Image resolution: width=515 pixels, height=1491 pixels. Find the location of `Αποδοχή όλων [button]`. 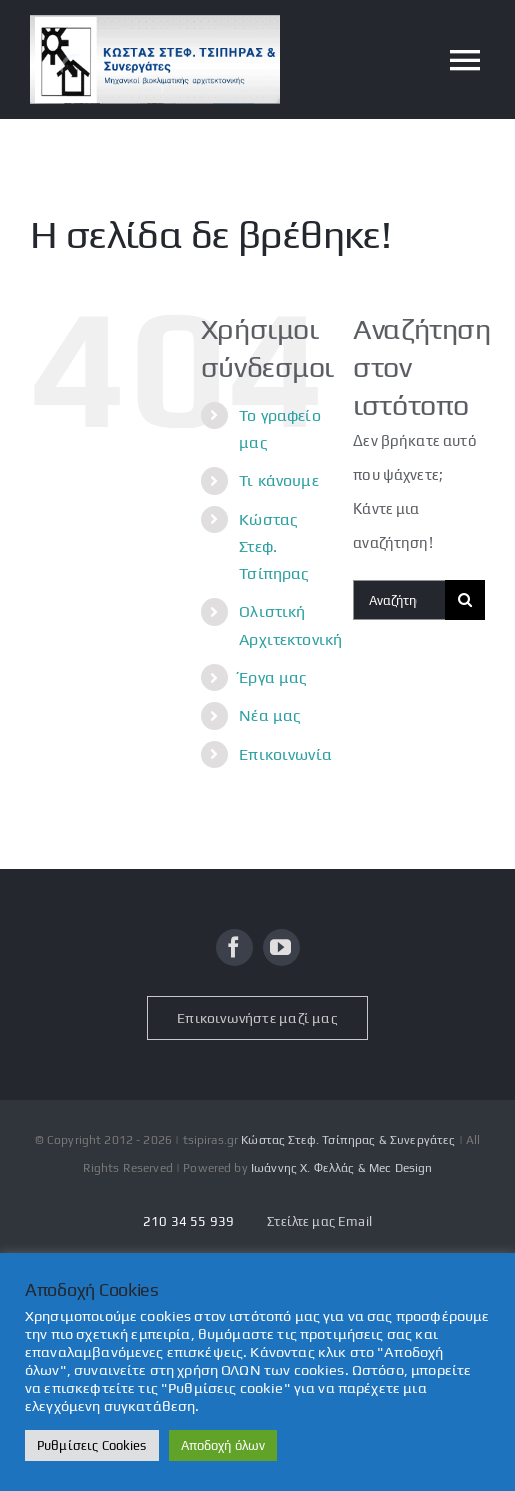

Αποδοχή όλων [button] is located at coordinates (223, 1445).